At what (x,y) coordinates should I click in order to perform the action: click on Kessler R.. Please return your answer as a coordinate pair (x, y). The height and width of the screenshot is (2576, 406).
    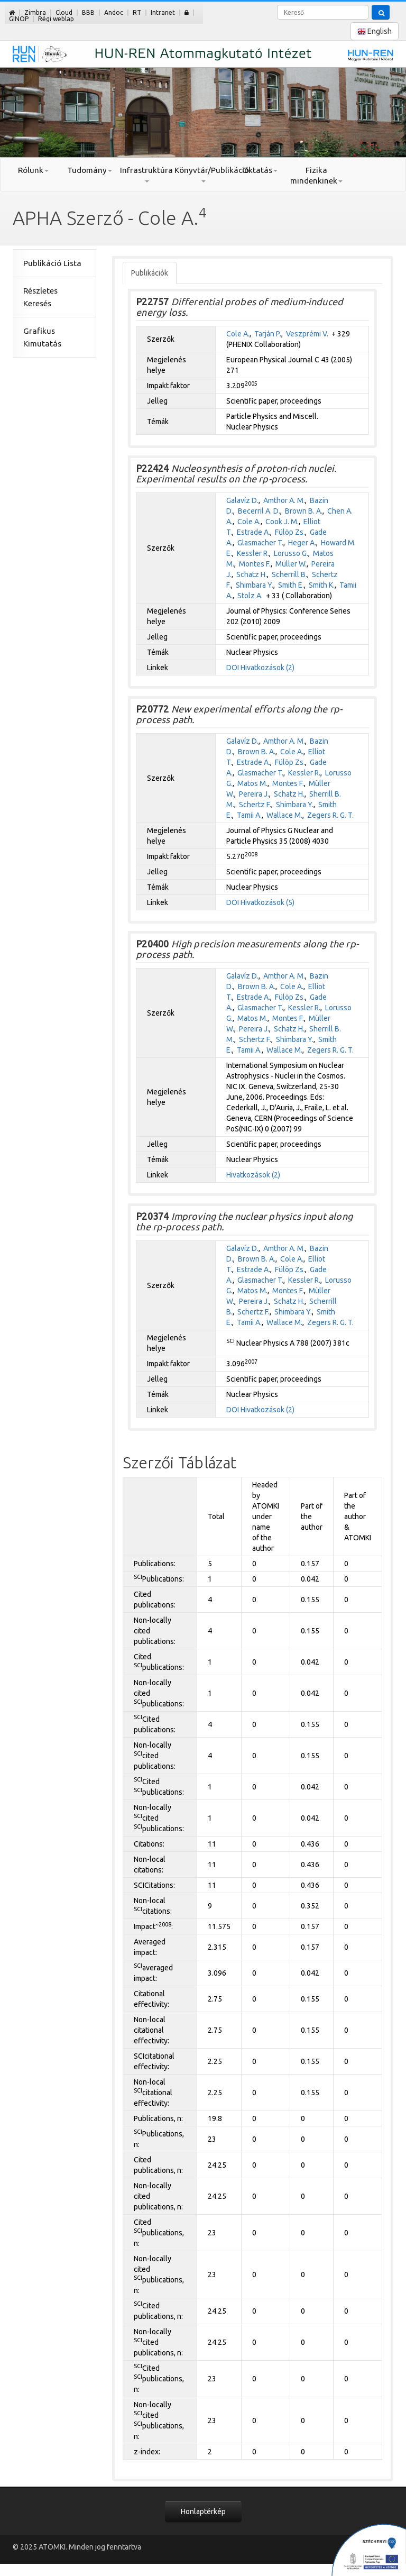
    Looking at the image, I should click on (253, 553).